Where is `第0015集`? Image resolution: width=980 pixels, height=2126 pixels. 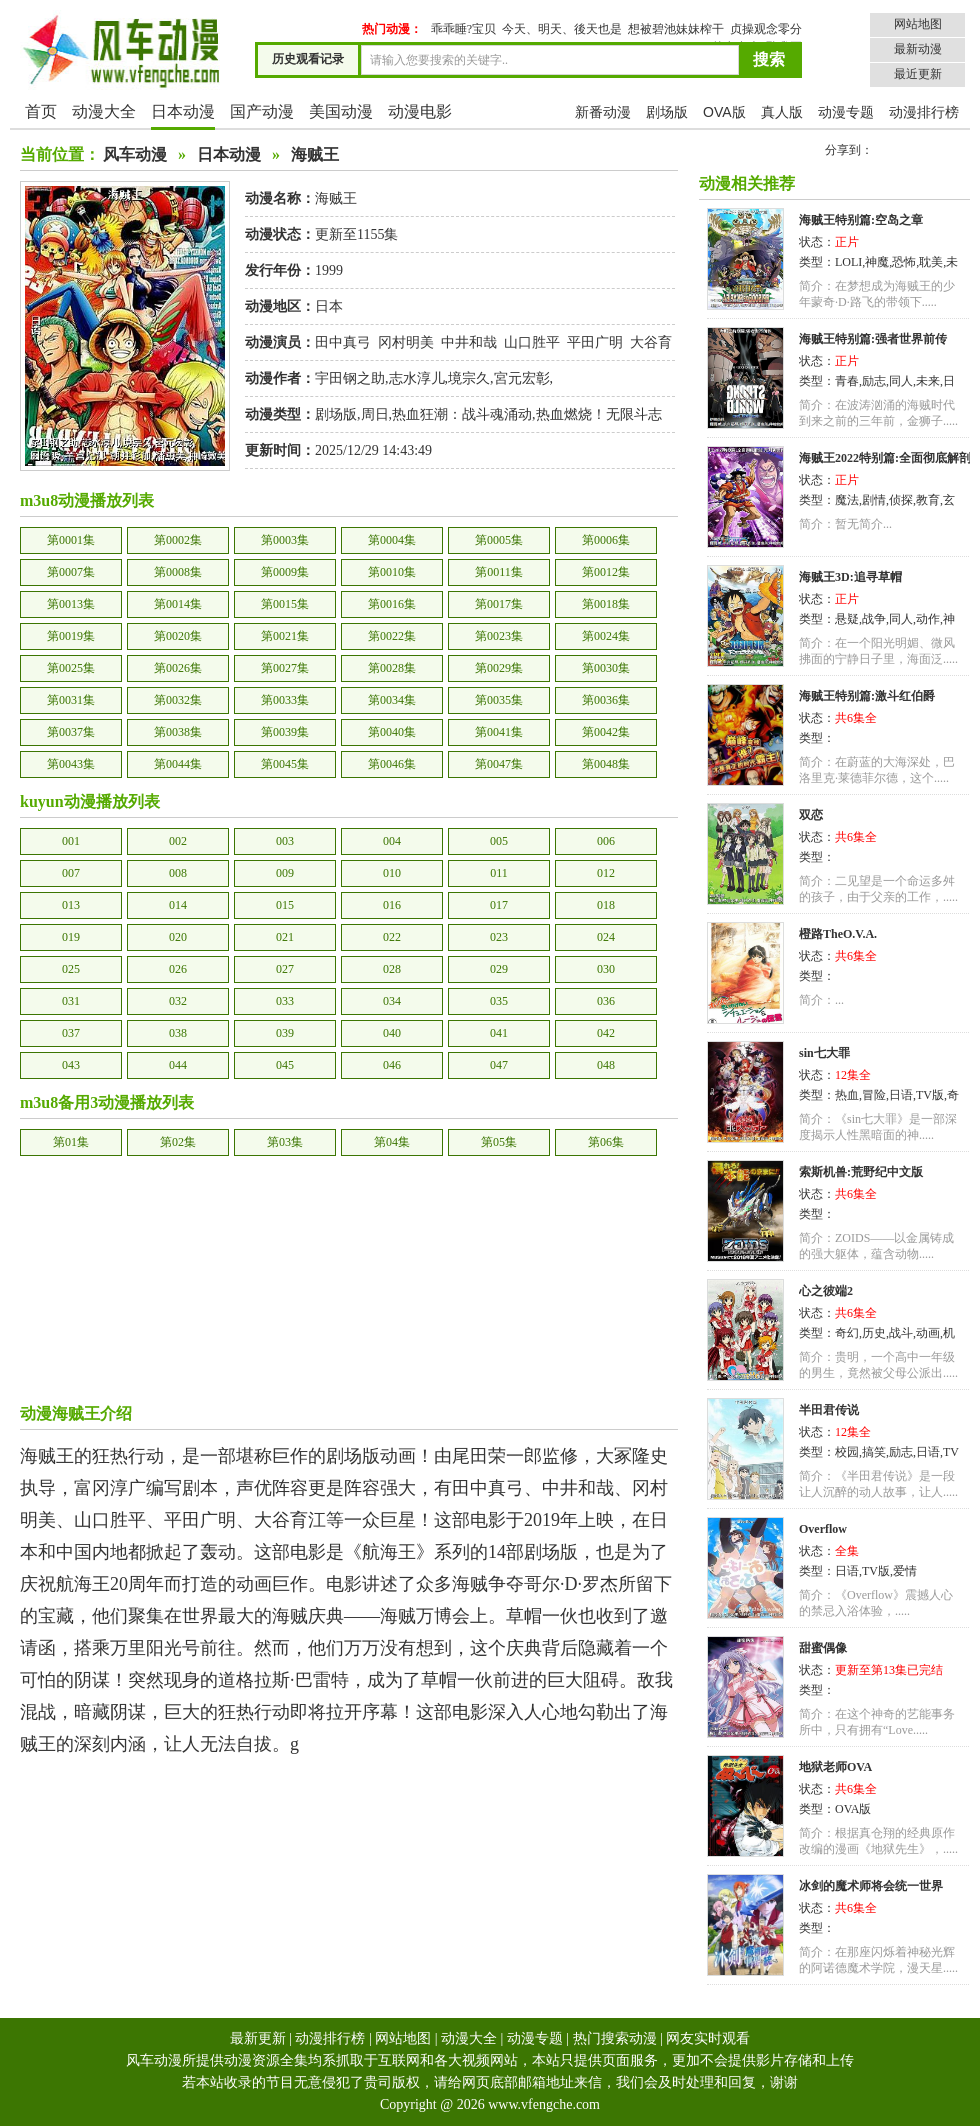
第0015集 is located at coordinates (285, 604).